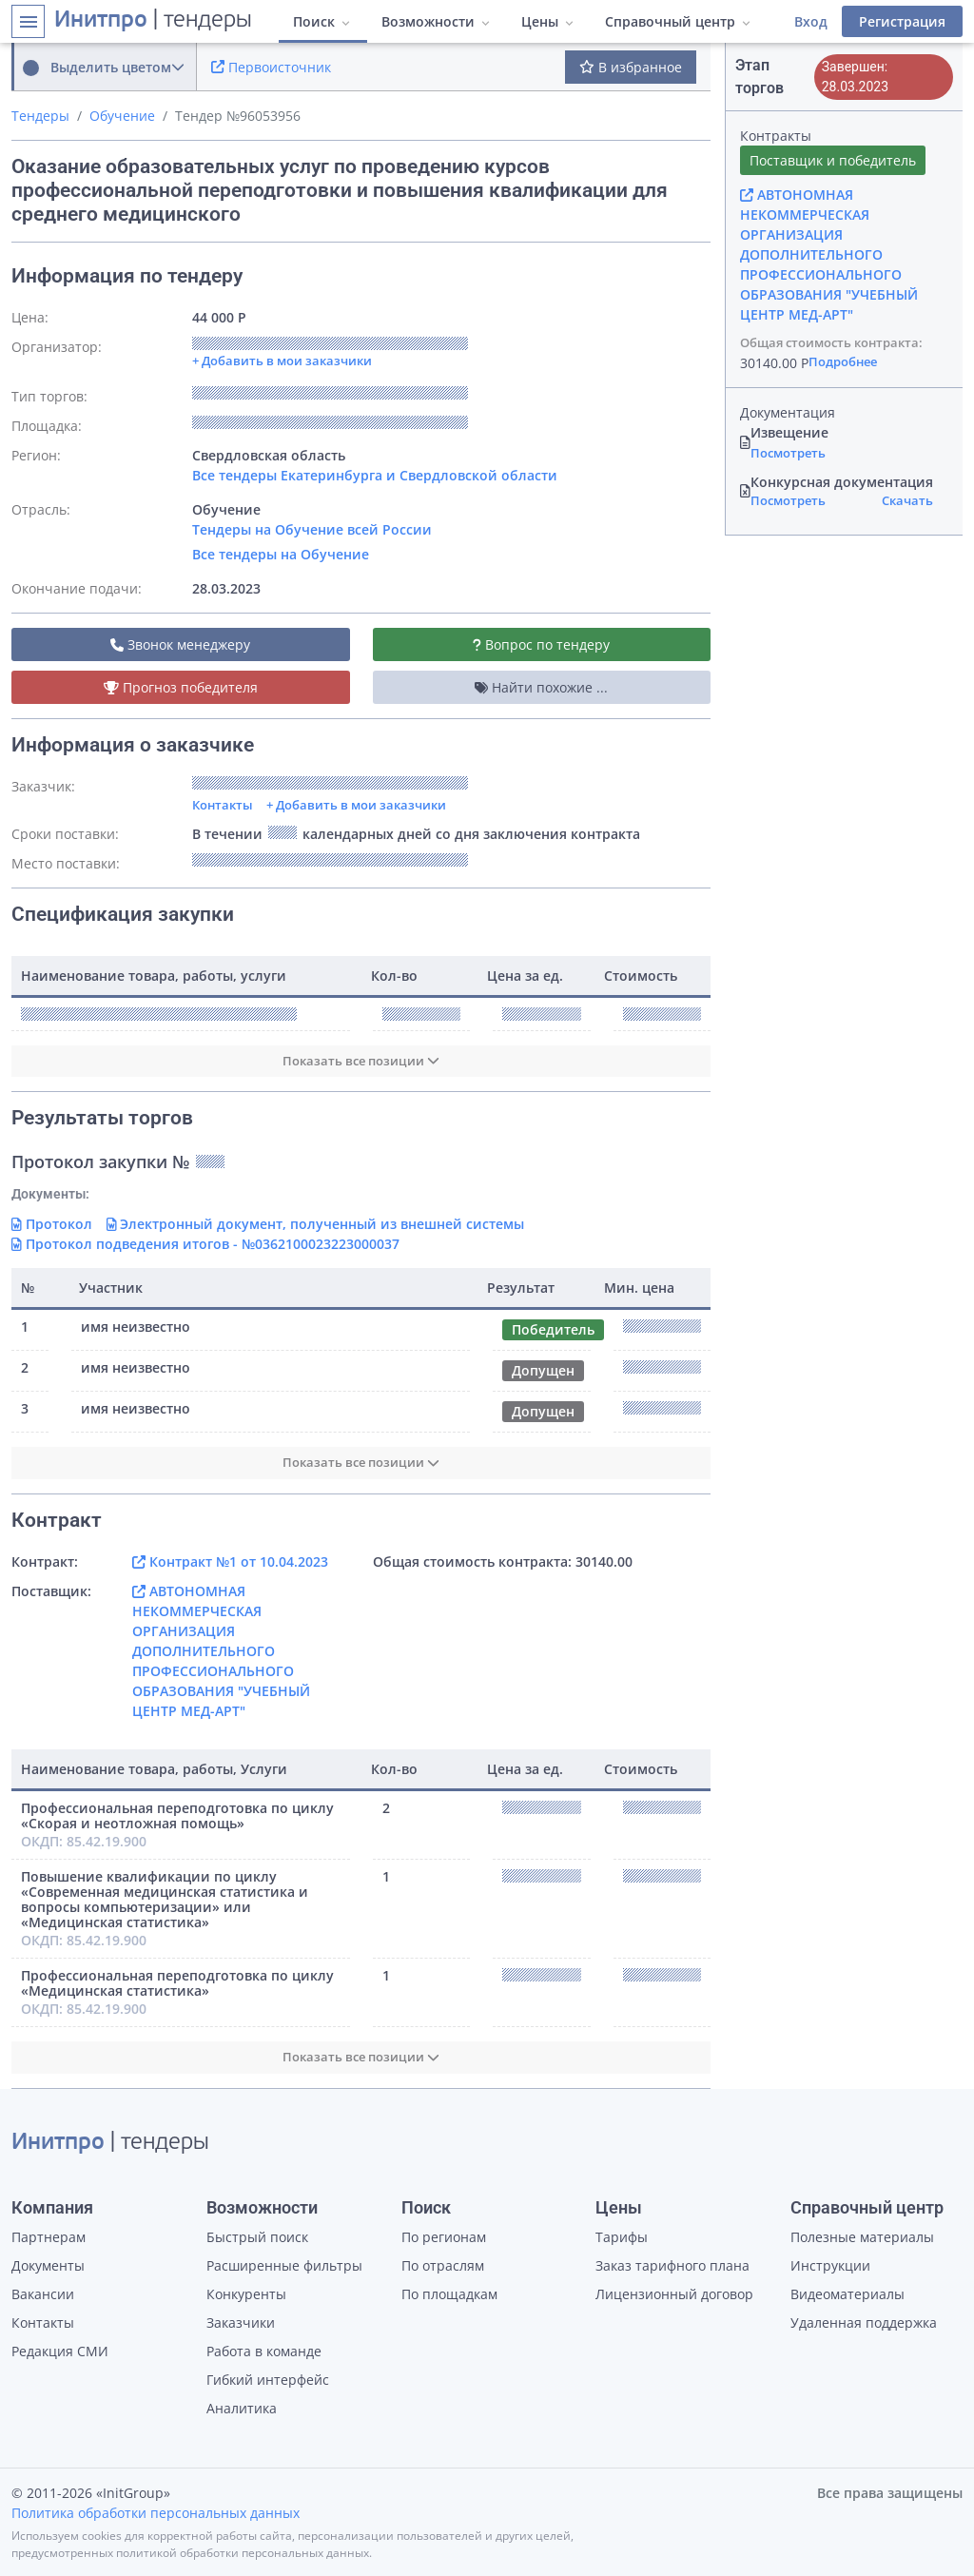 Image resolution: width=974 pixels, height=2576 pixels. Describe the element at coordinates (443, 2237) in the screenshot. I see `По регионам` at that location.